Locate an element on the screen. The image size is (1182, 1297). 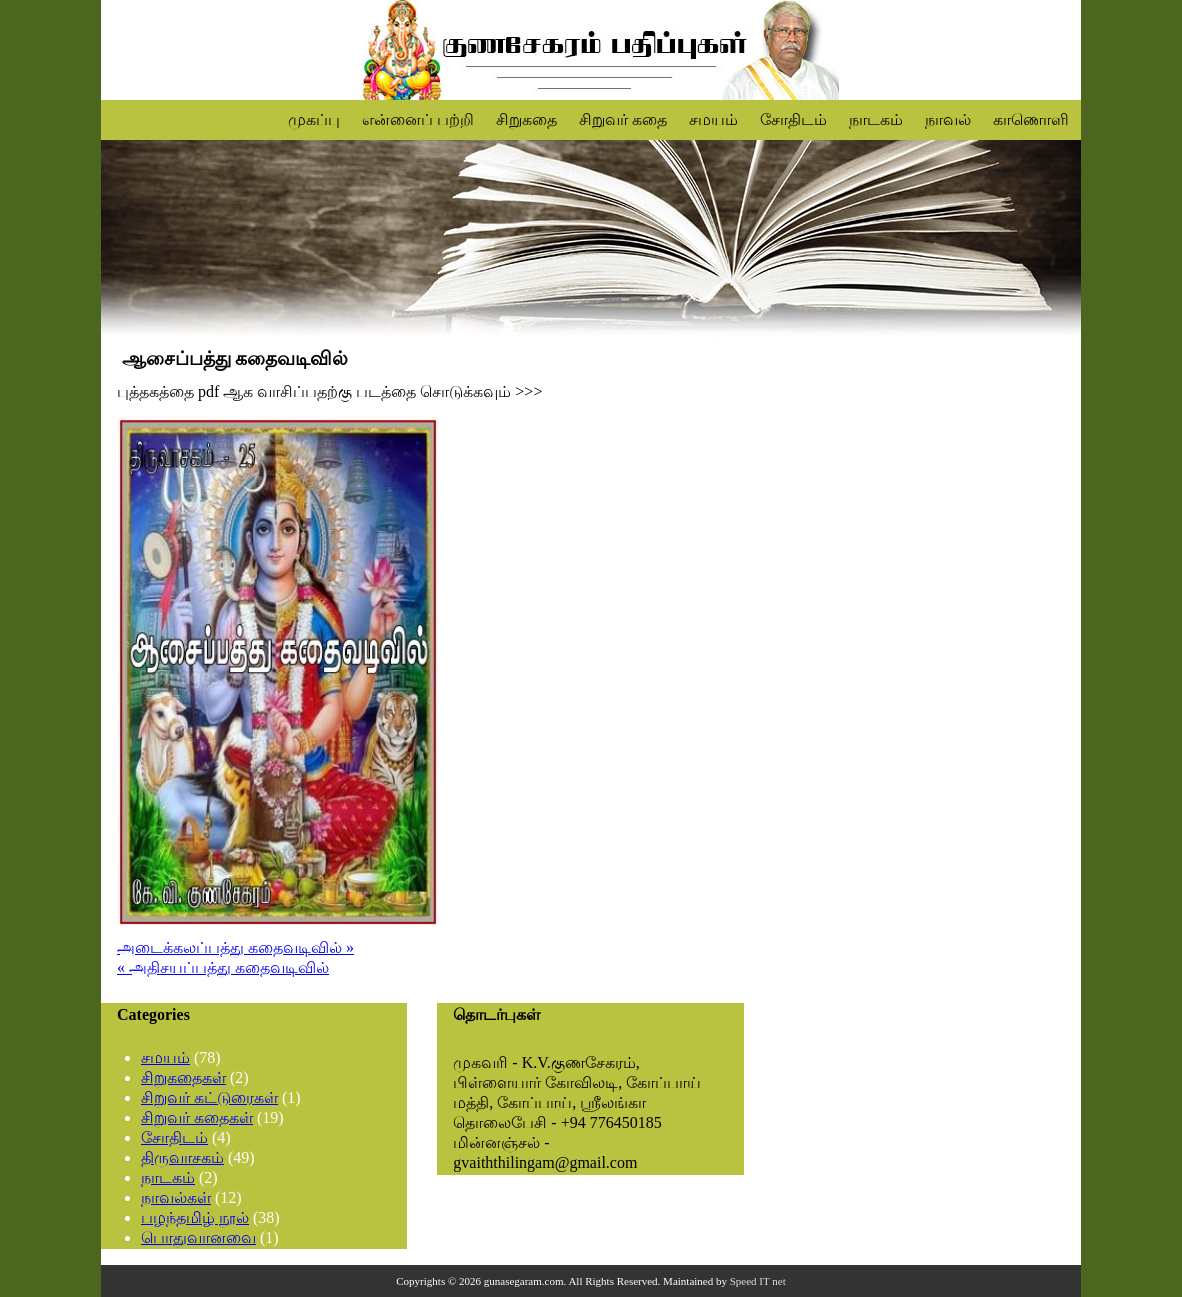
பழந்தமிழ் நூல் is located at coordinates (195, 1217).